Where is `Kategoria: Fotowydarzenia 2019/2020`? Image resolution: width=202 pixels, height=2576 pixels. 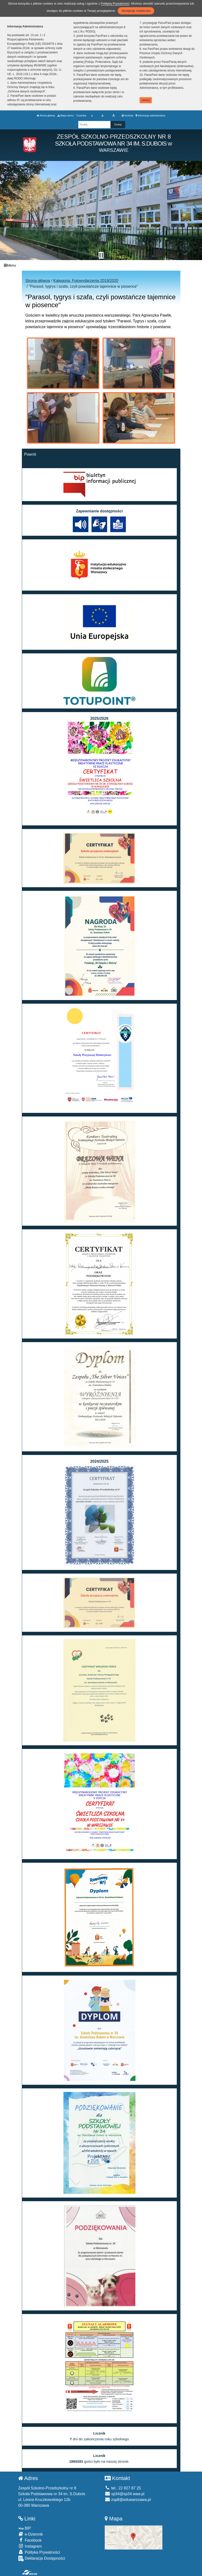
Kategoria: Fotowydarzenia 2019/2020 is located at coordinates (85, 281).